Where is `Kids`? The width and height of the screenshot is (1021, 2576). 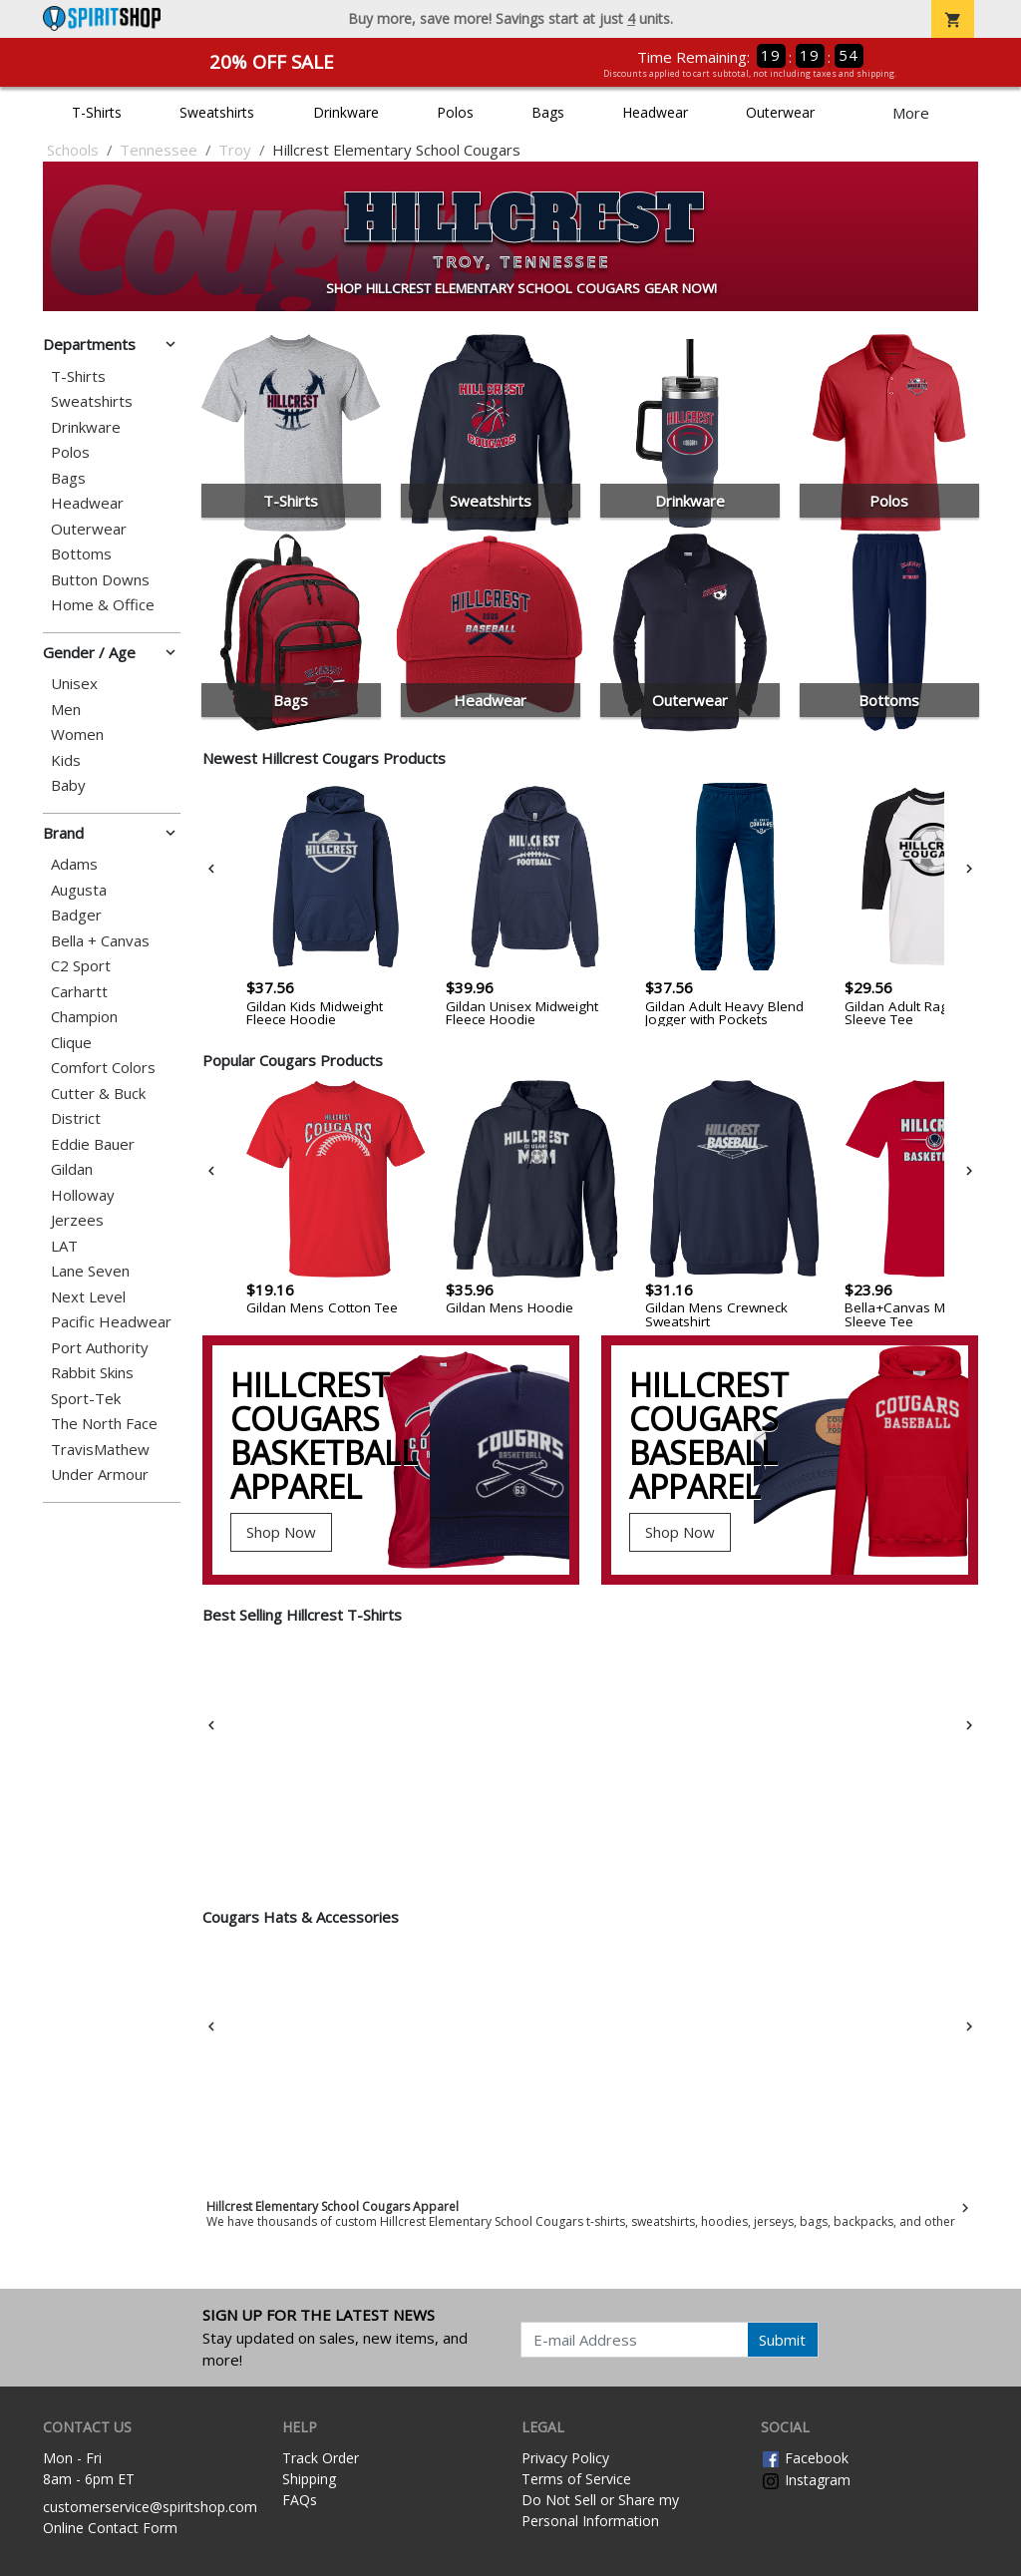 Kids is located at coordinates (66, 760).